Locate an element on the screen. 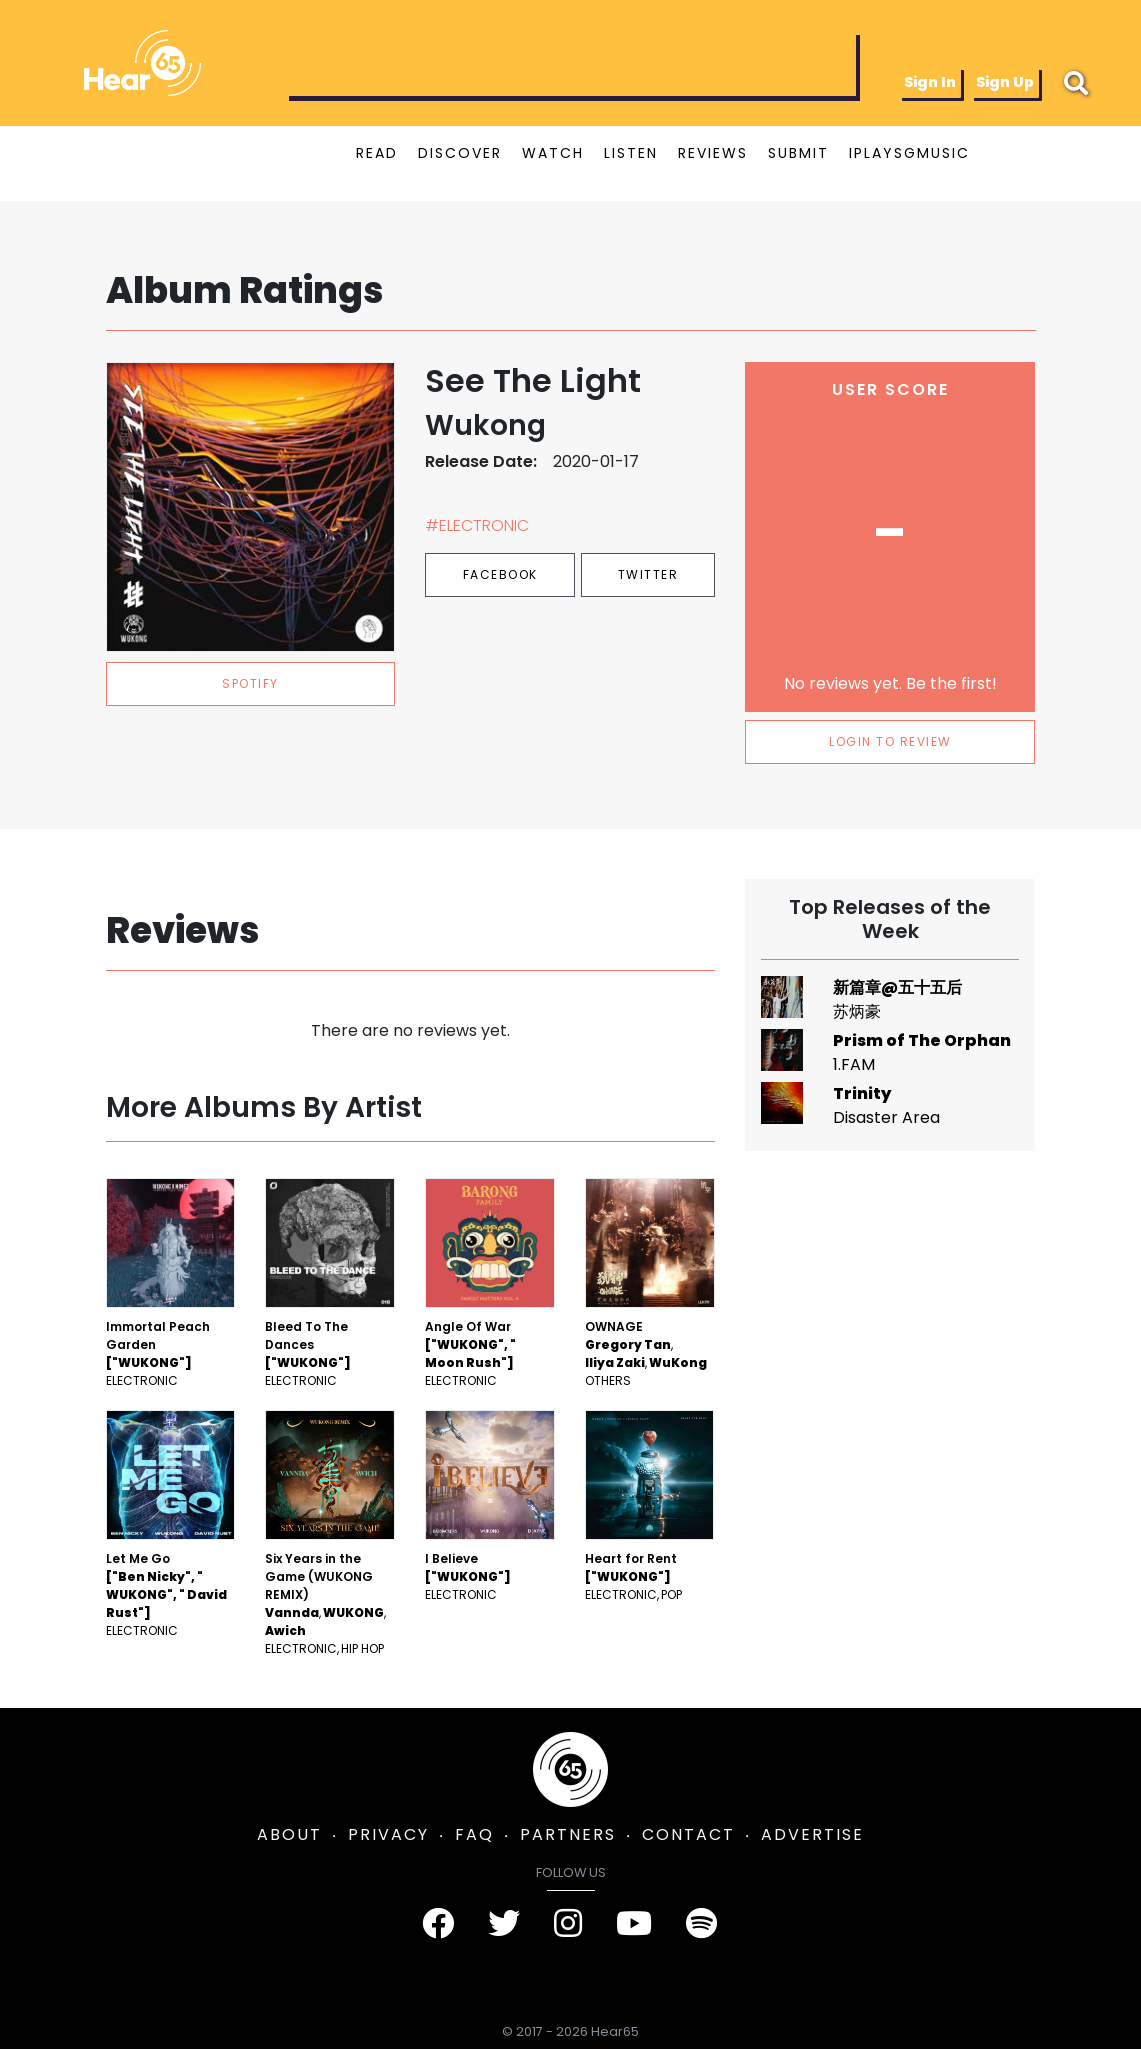 The height and width of the screenshot is (2049, 1141). WATCH is located at coordinates (553, 153).